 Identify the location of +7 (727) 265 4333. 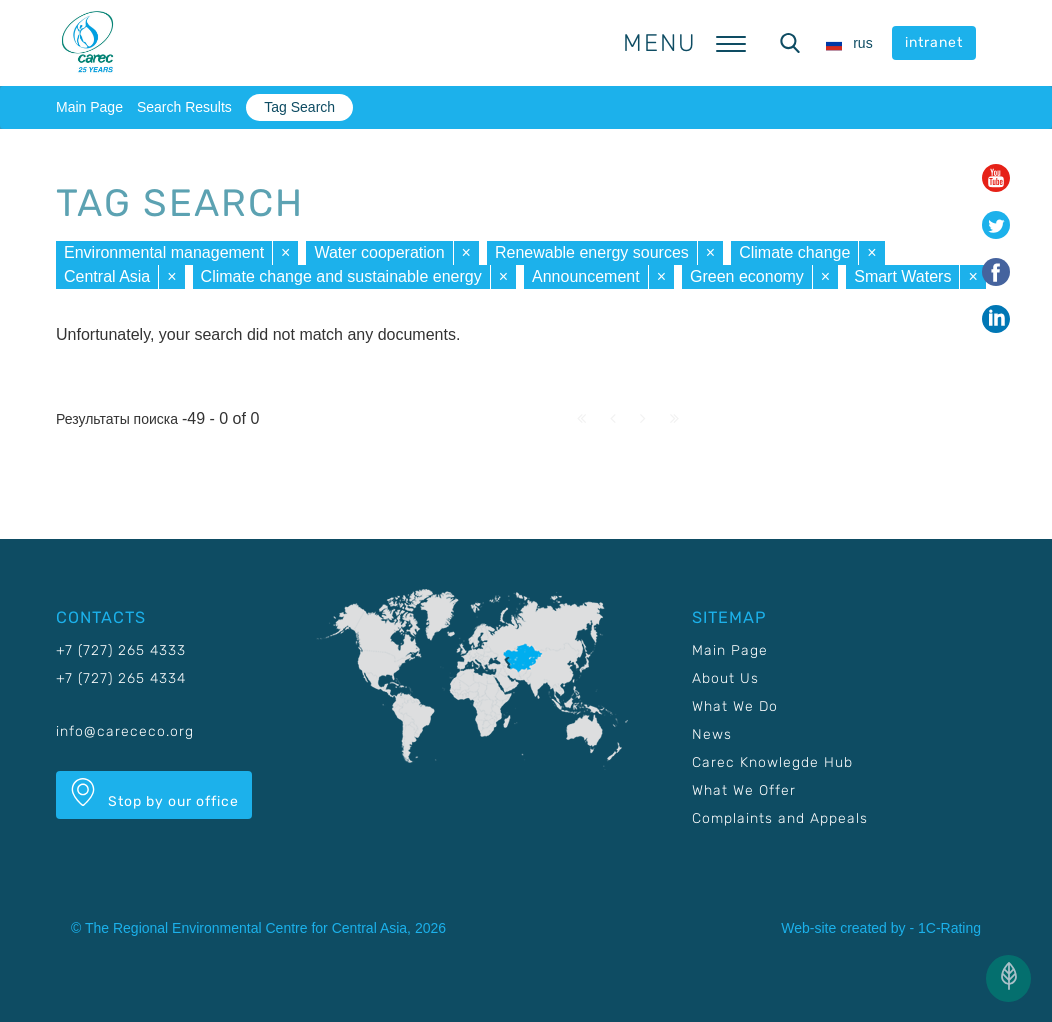
(121, 650).